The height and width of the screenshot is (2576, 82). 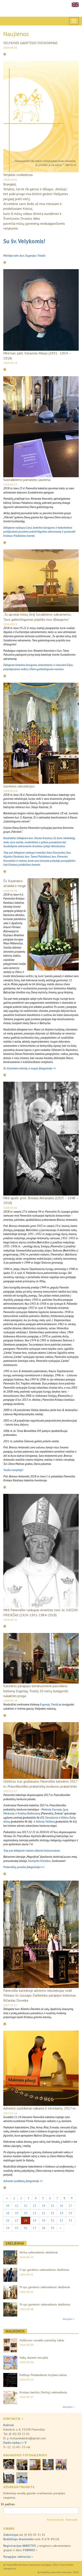 I want to click on 16, so click(x=61, y=2206).